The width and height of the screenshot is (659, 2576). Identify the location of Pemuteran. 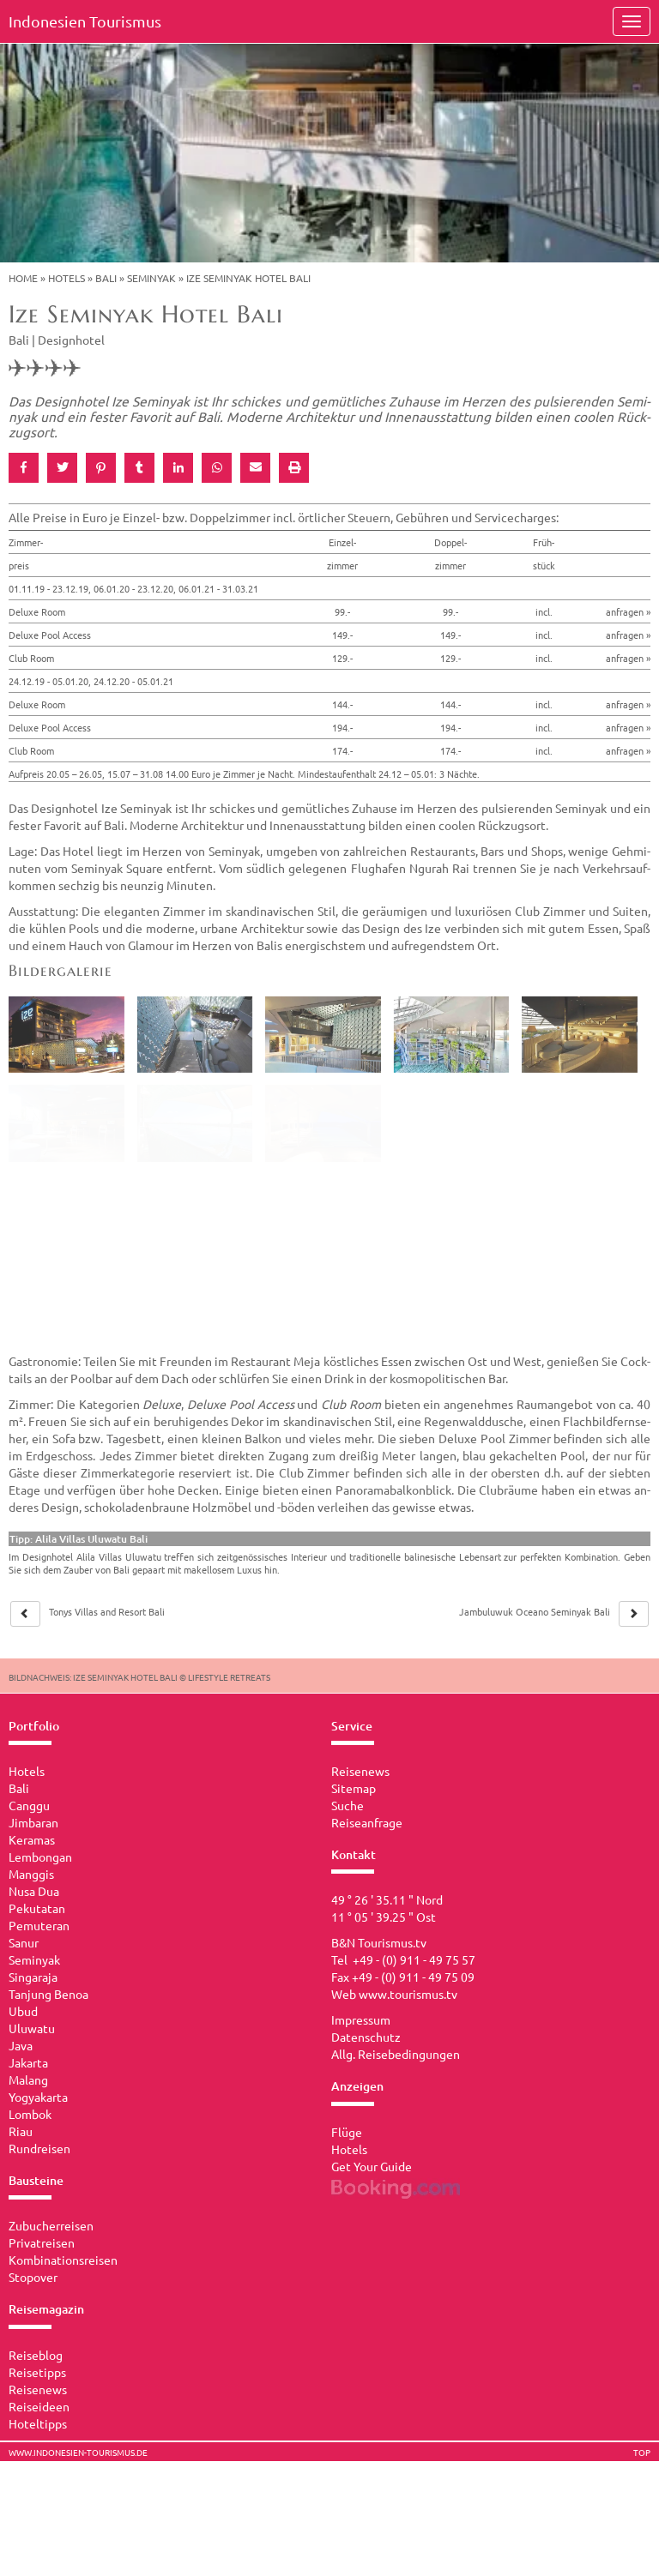
(39, 1925).